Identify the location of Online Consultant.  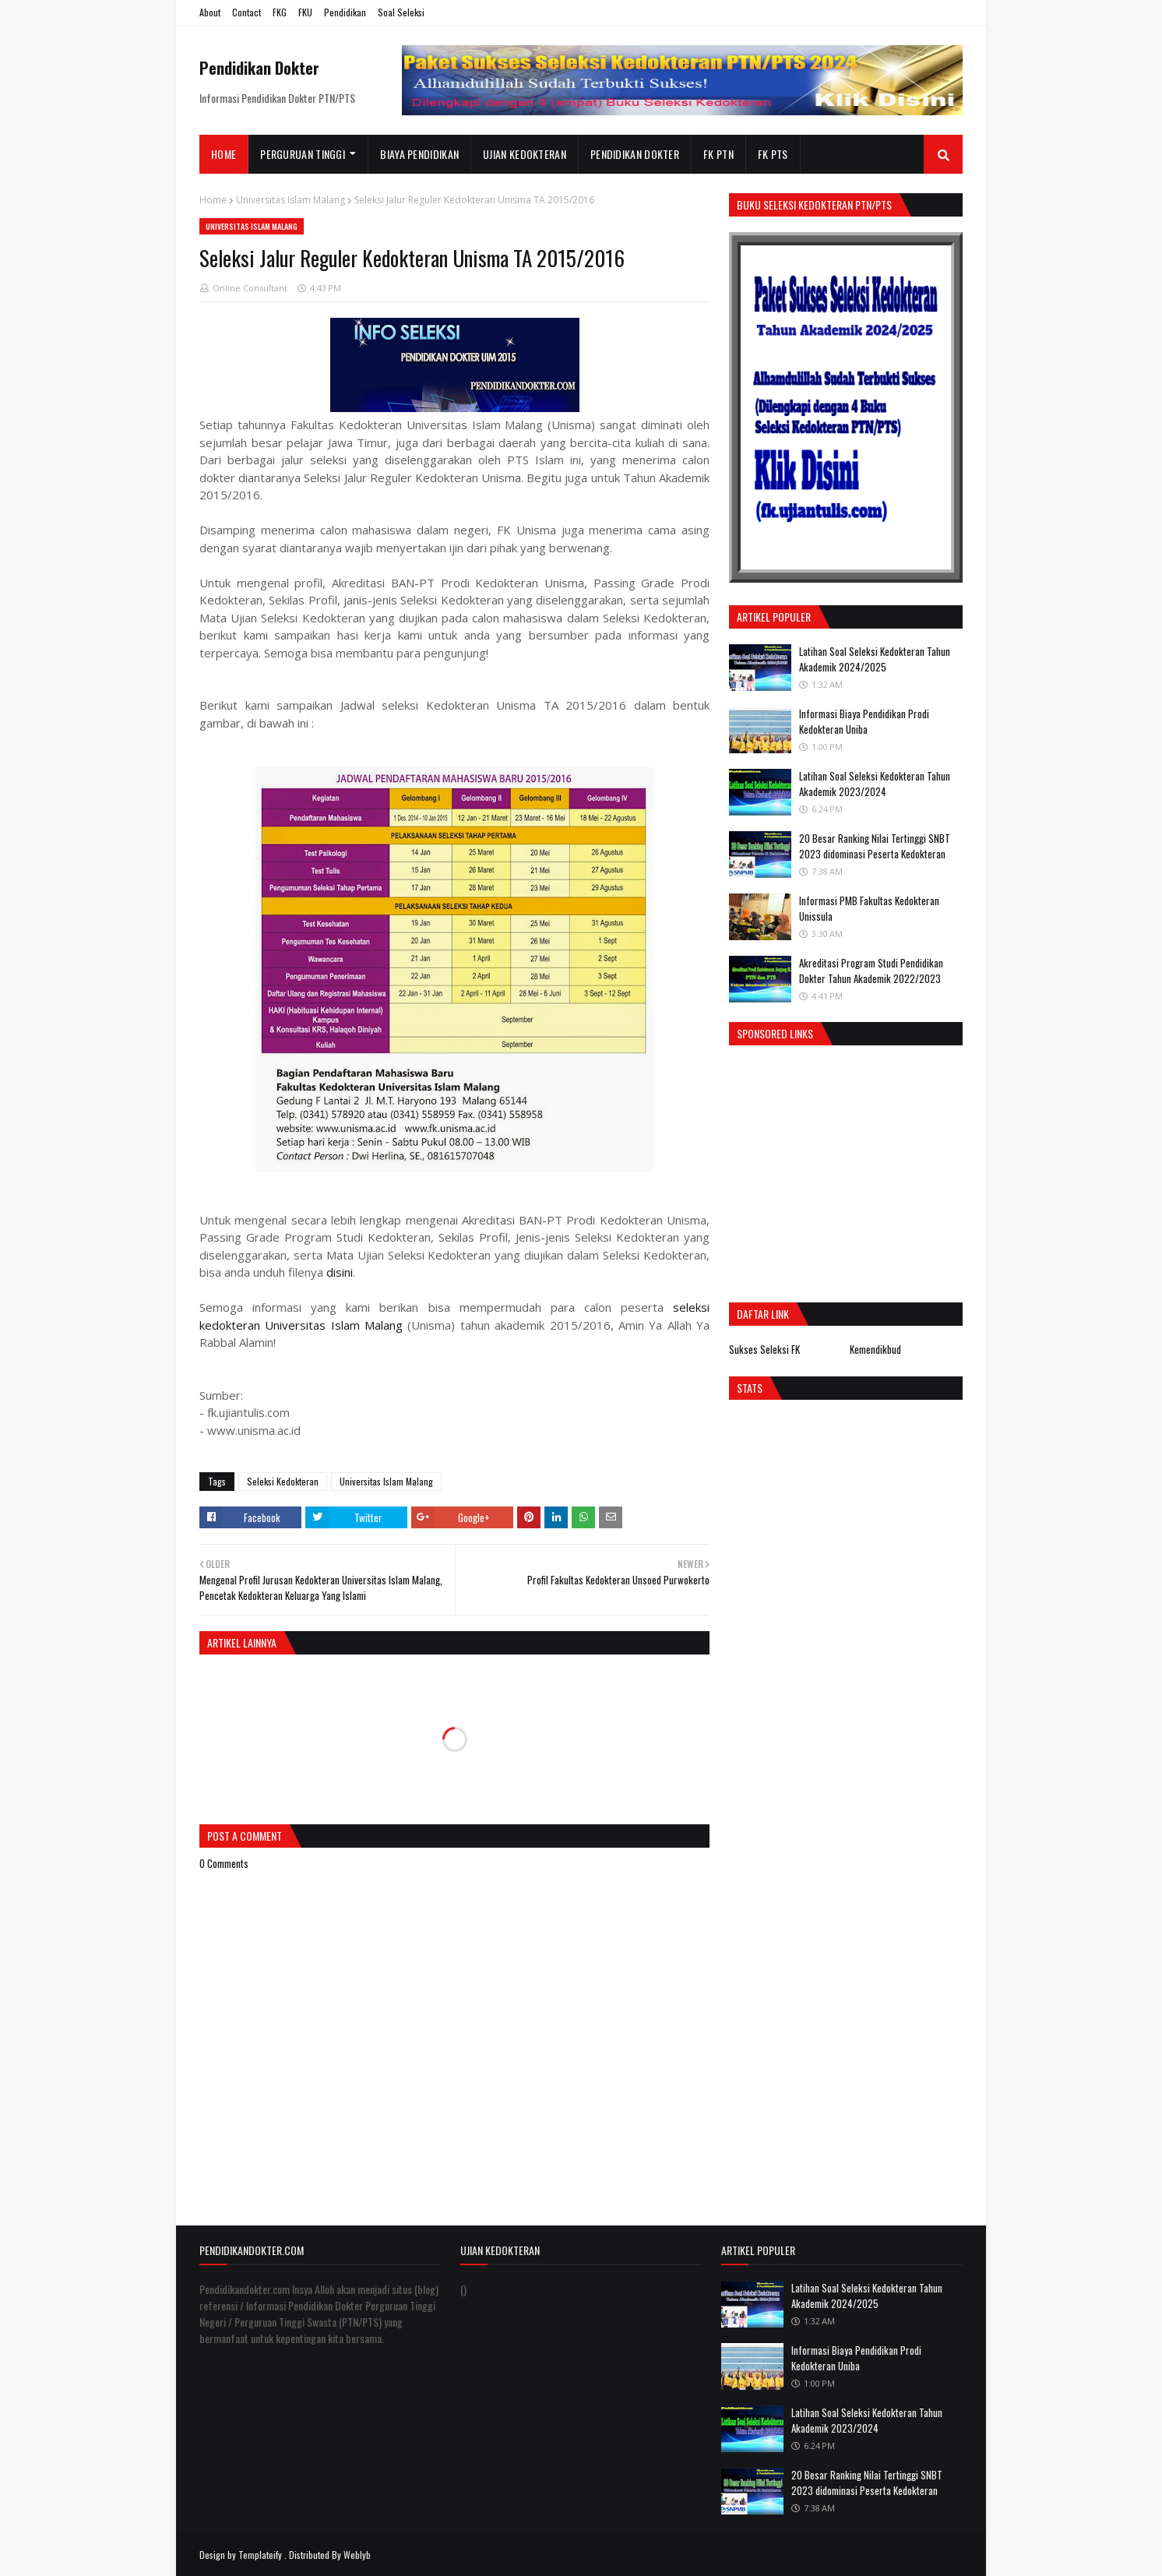
(250, 288).